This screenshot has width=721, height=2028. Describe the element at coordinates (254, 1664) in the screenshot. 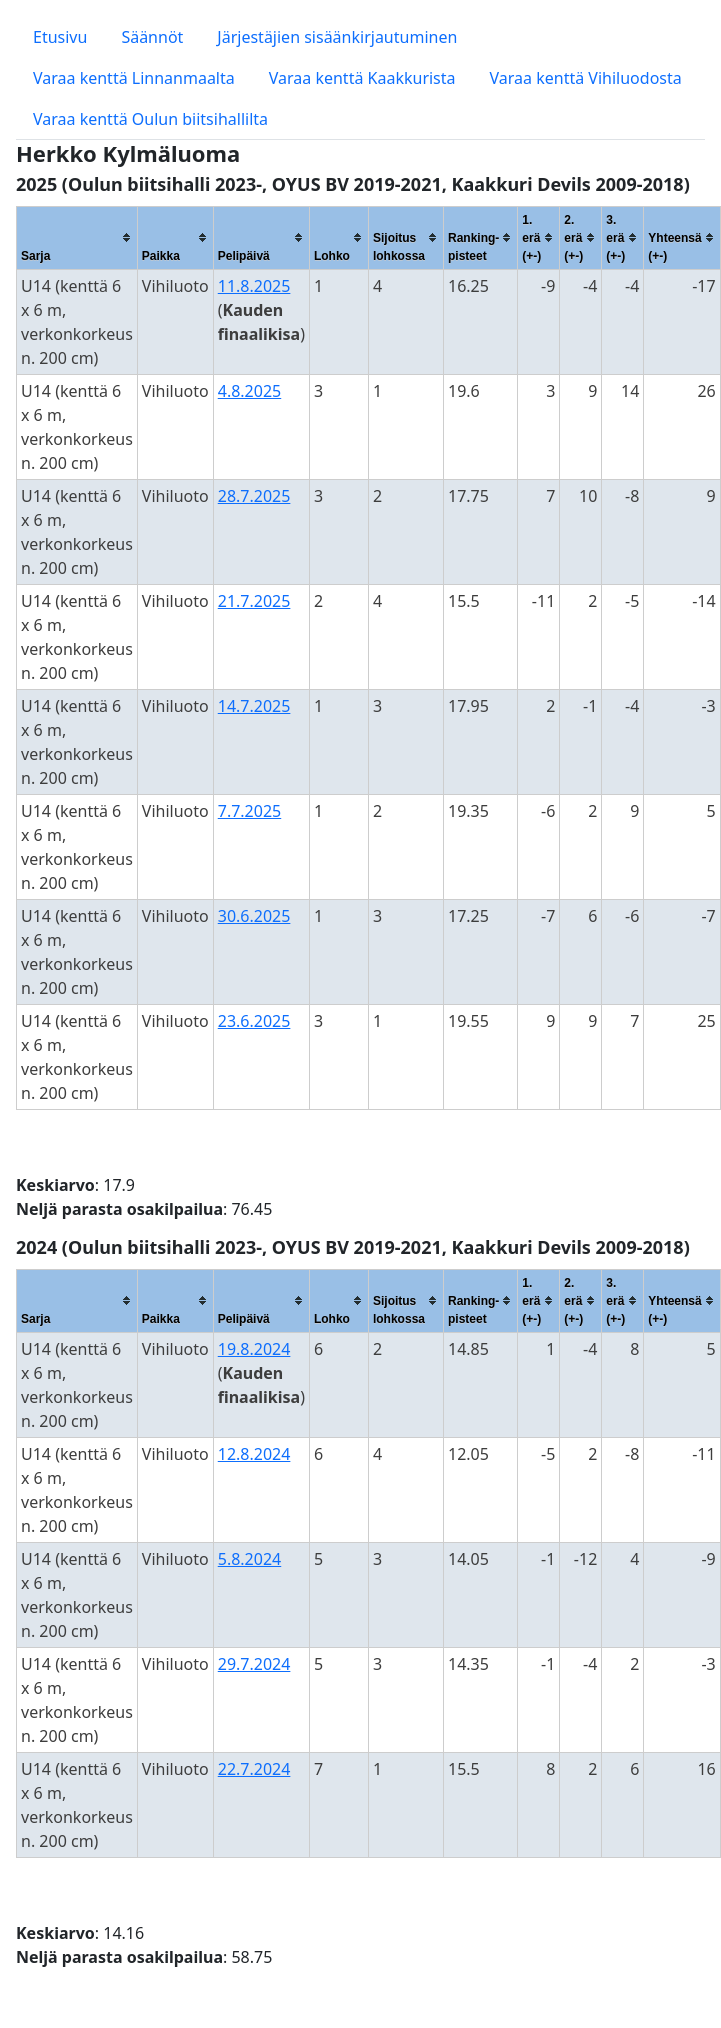

I see `29.7.2024` at that location.